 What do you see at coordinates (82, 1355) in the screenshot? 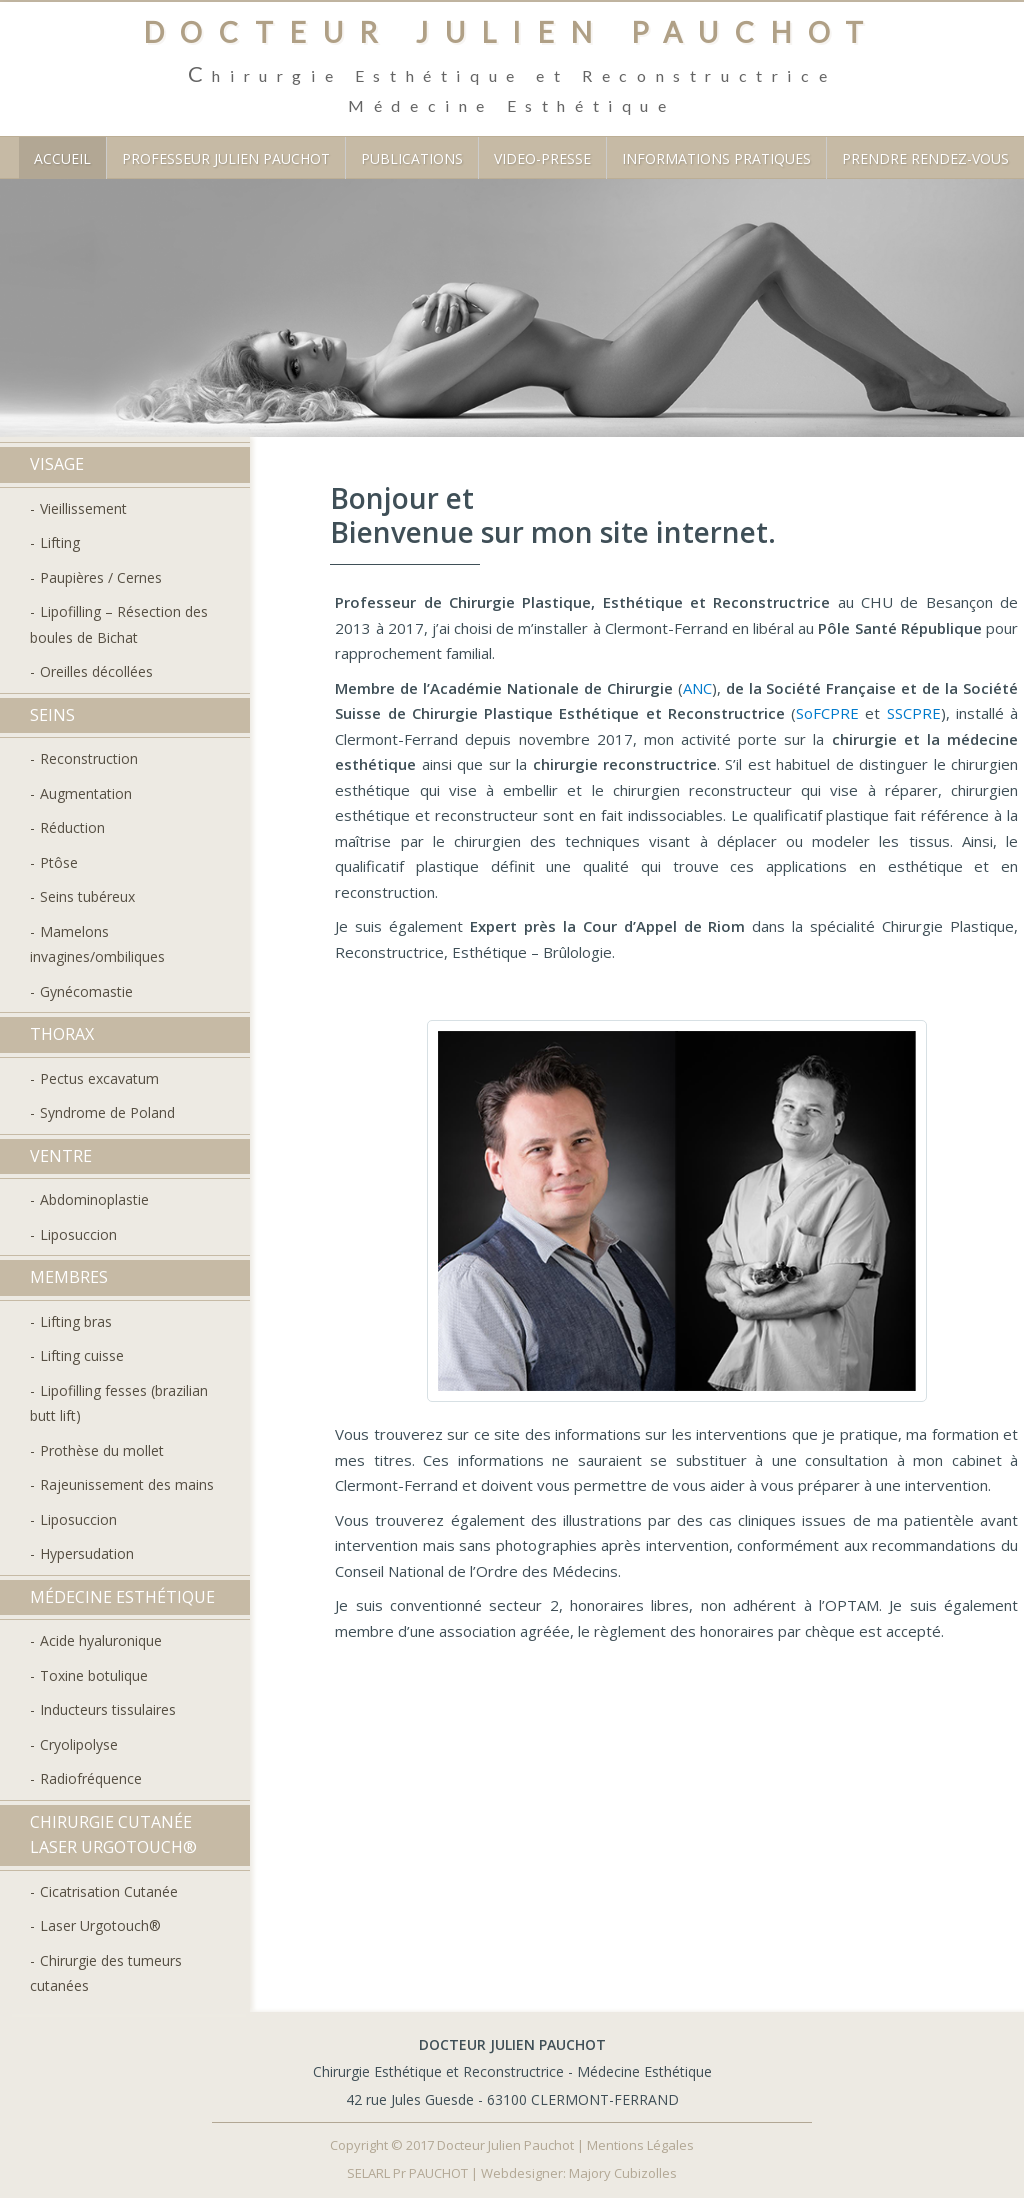
I see `Lifting cuisse` at bounding box center [82, 1355].